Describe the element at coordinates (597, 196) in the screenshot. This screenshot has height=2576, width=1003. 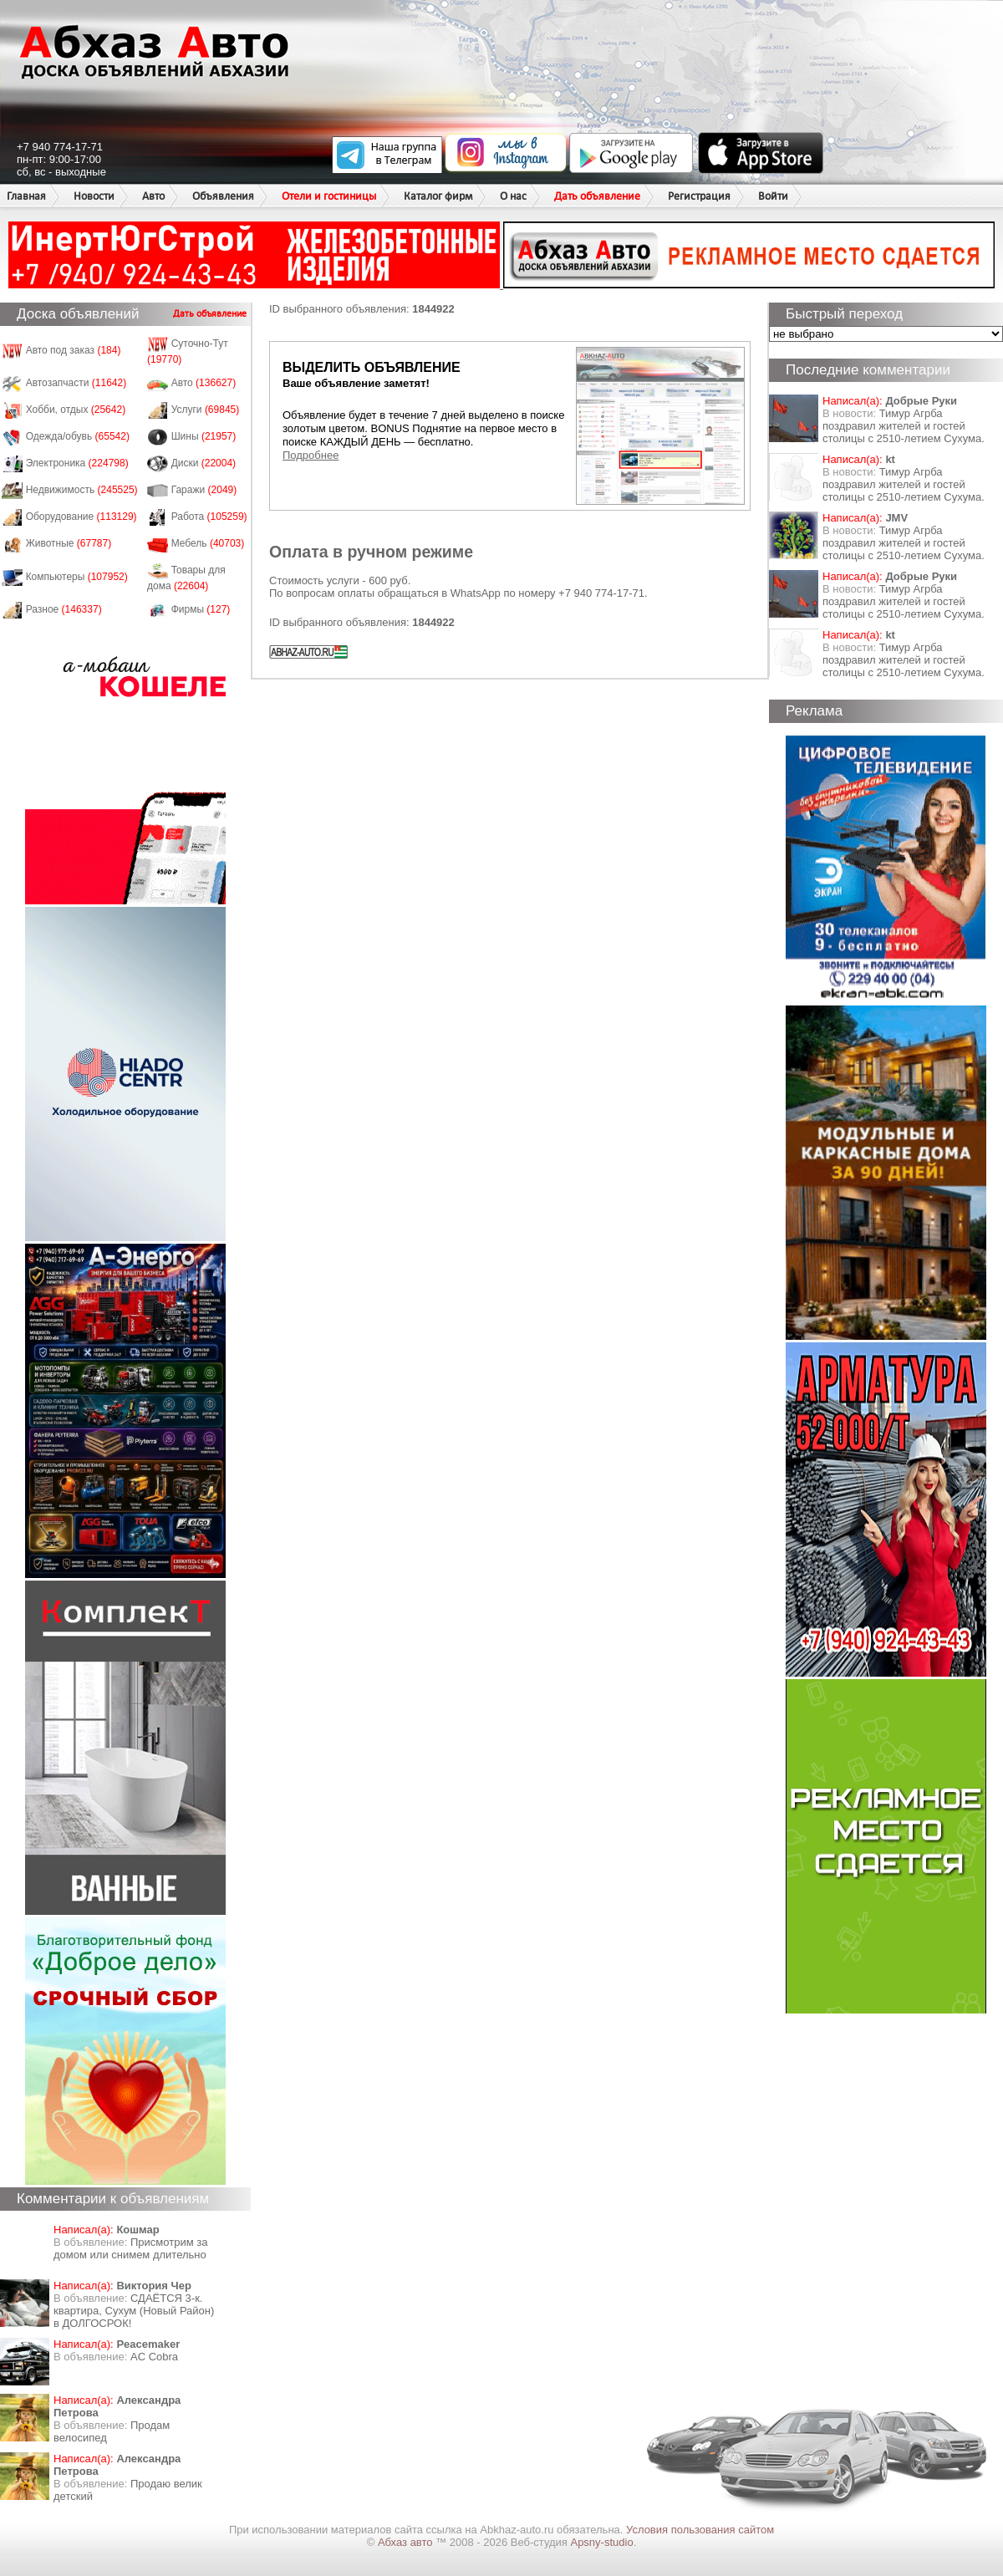
I see `Дать объявление` at that location.